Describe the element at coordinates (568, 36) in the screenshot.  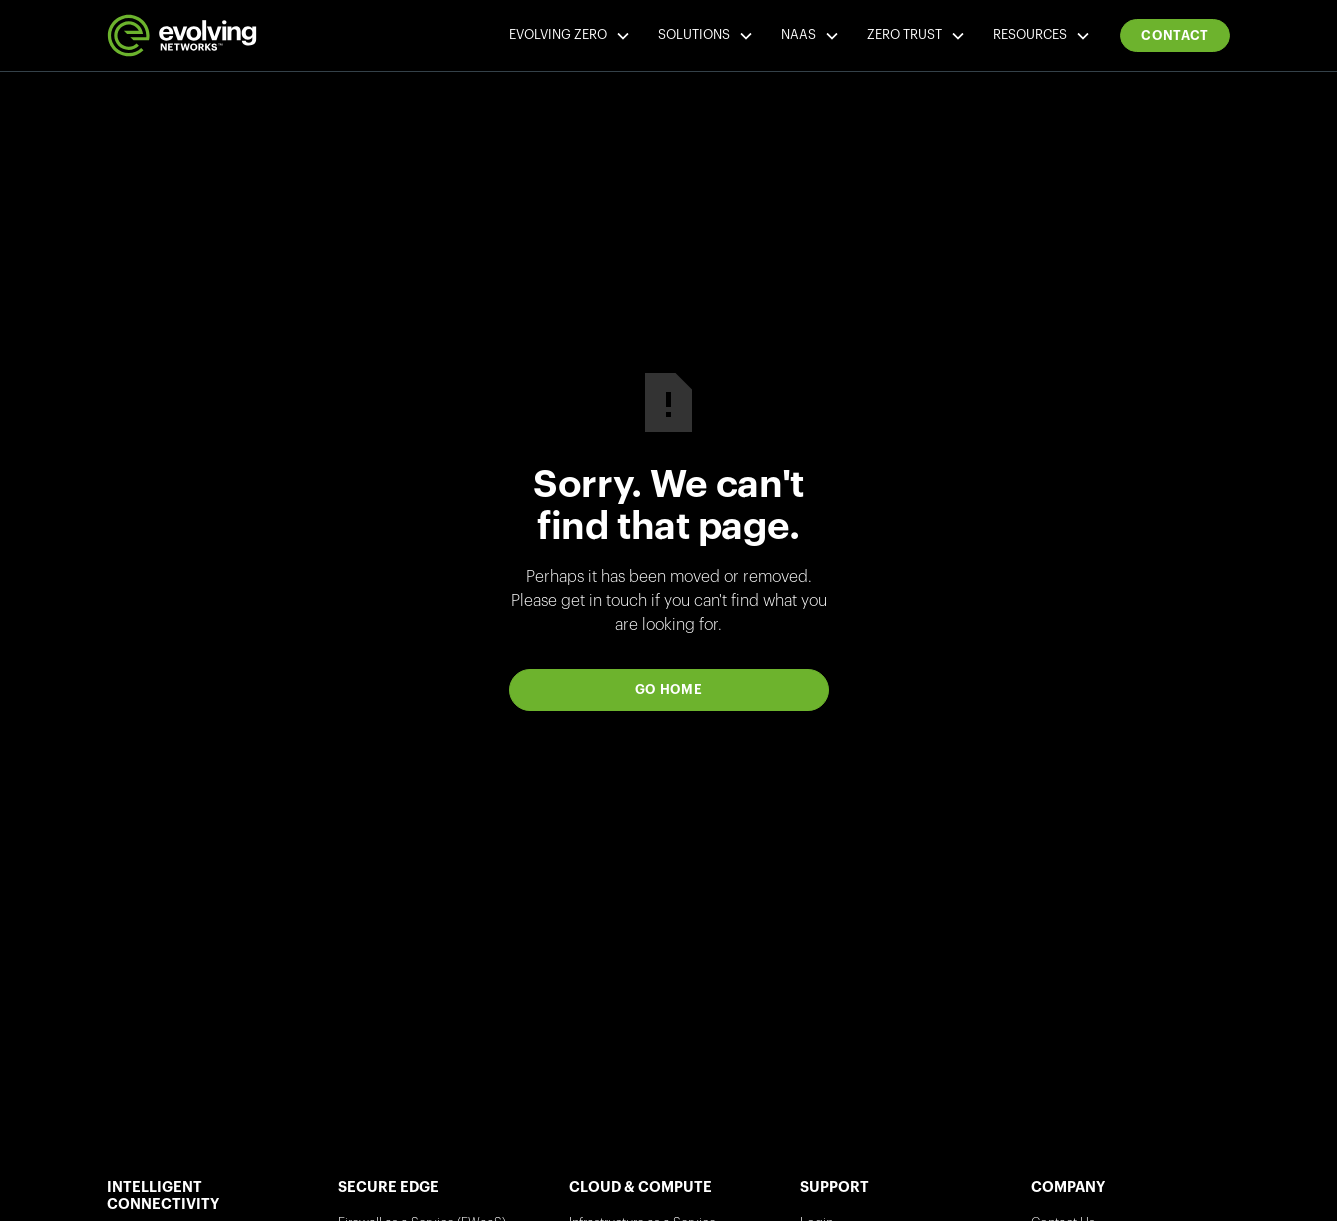
I see `[button]` at that location.